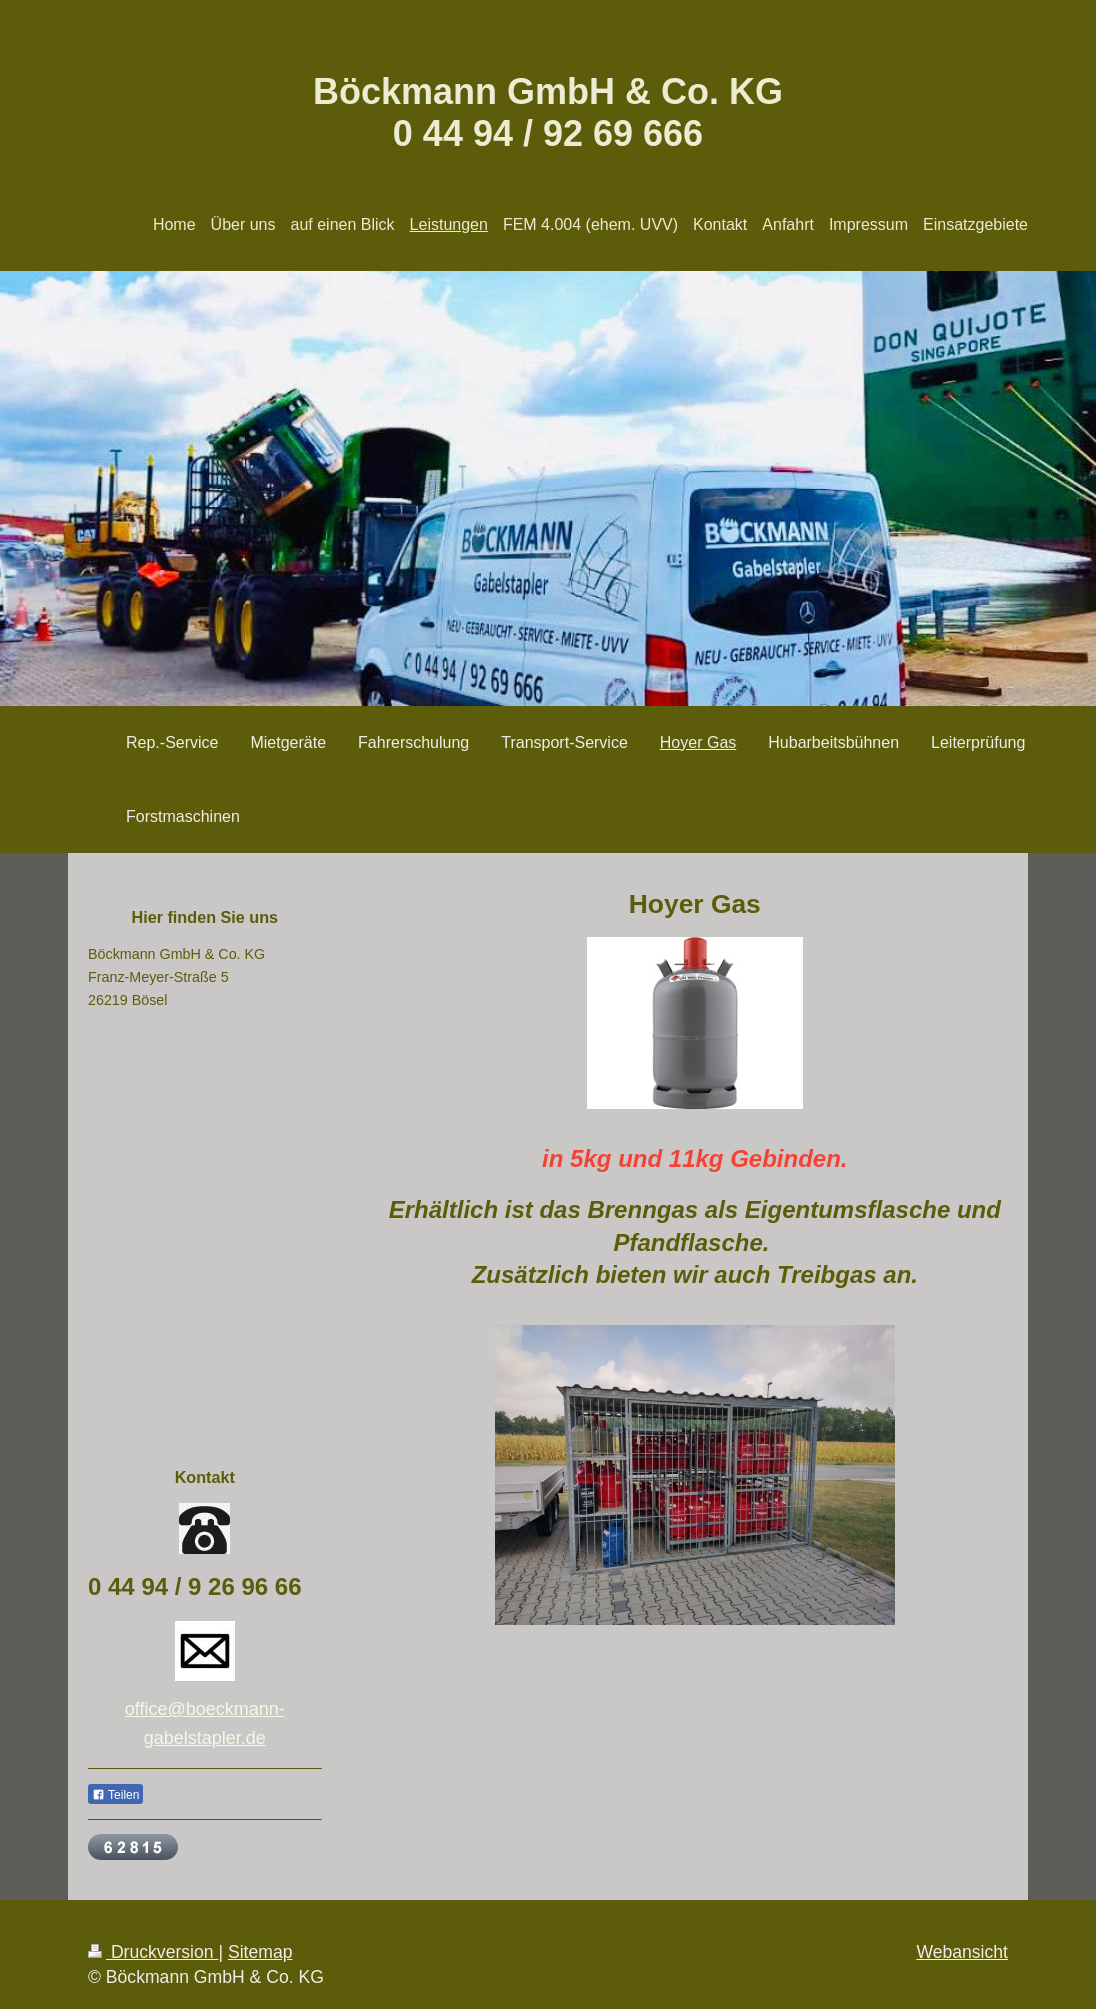 This screenshot has height=2009, width=1096. Describe the element at coordinates (962, 1952) in the screenshot. I see `Webansicht` at that location.